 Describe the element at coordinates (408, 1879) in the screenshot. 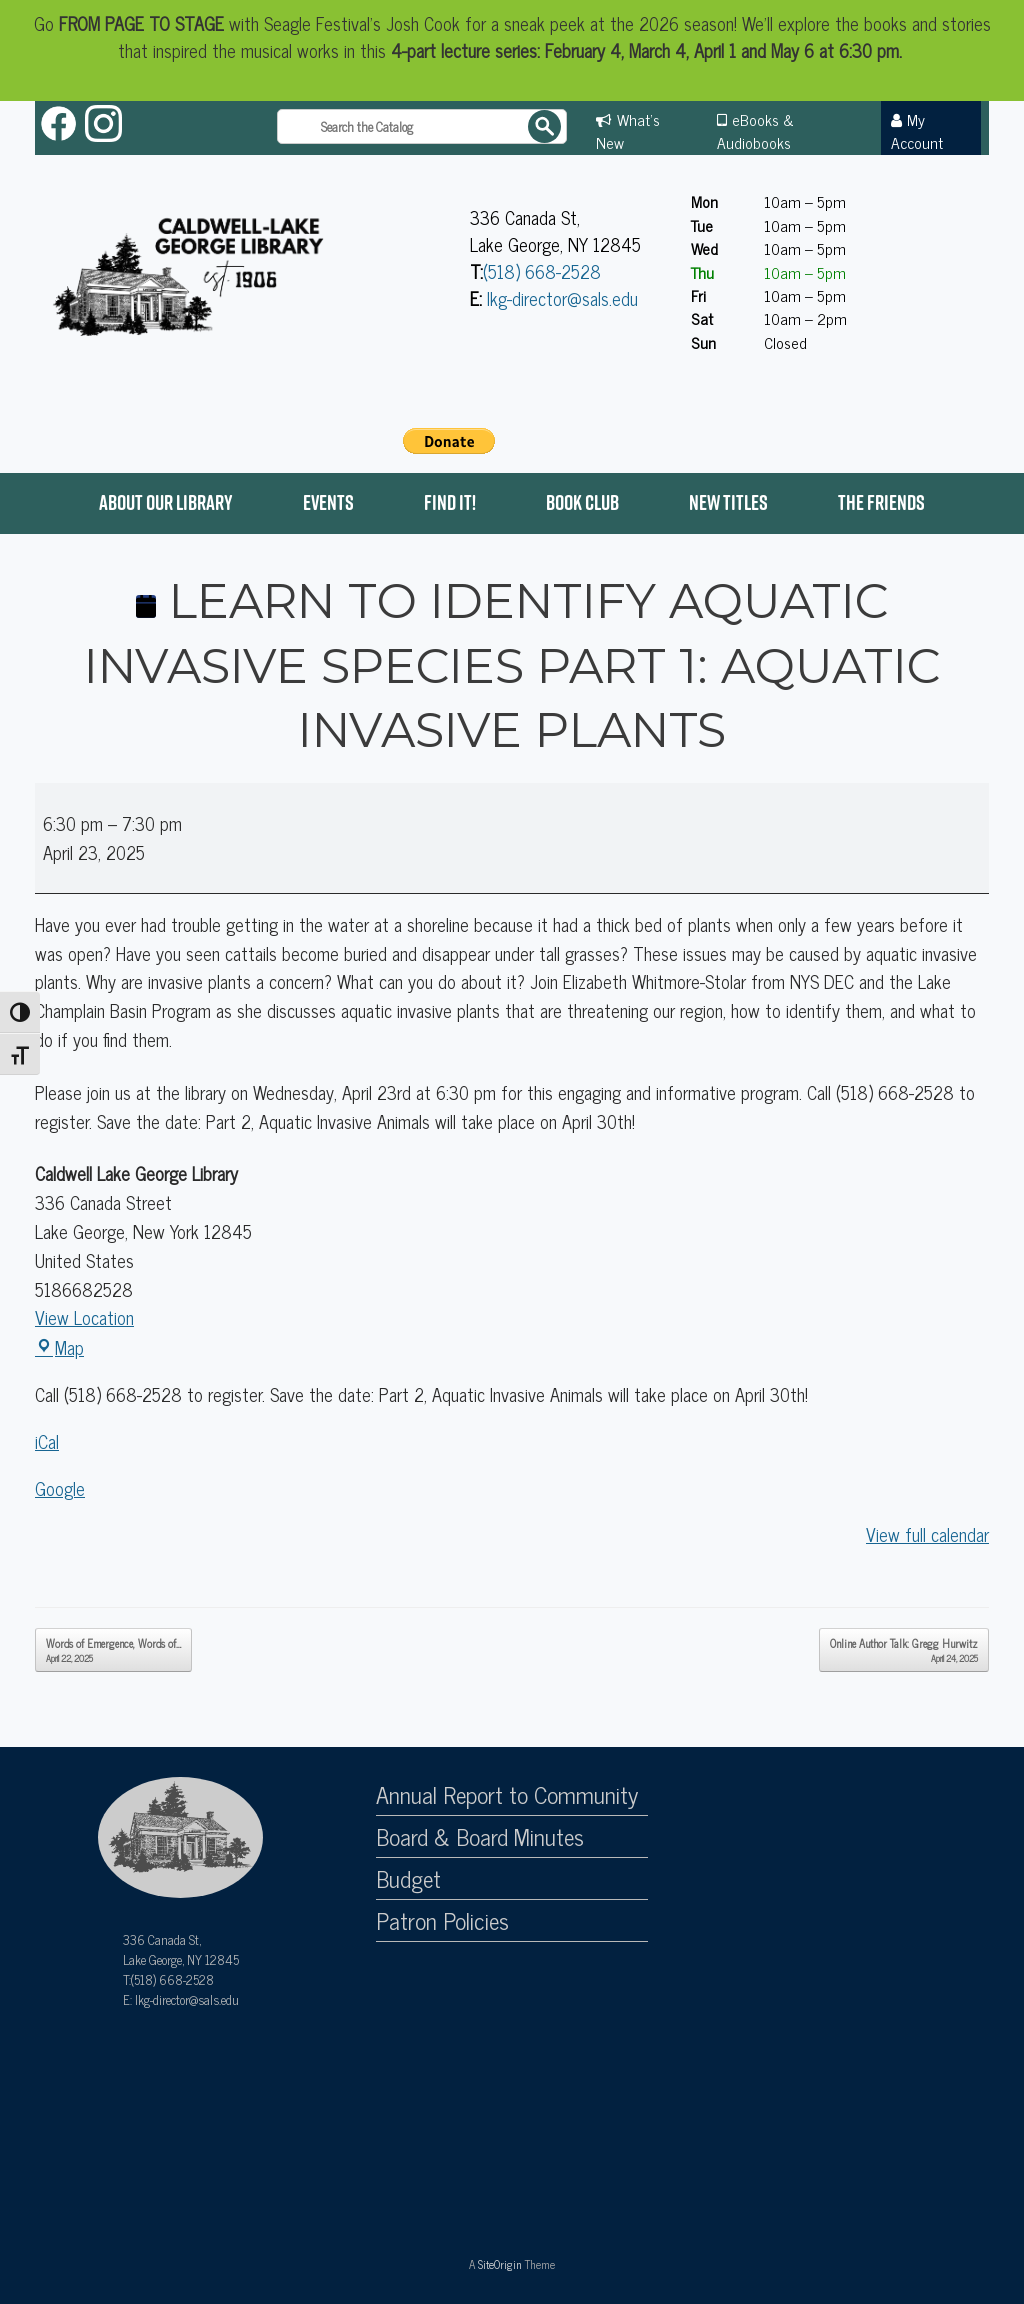

I see `Budget` at that location.